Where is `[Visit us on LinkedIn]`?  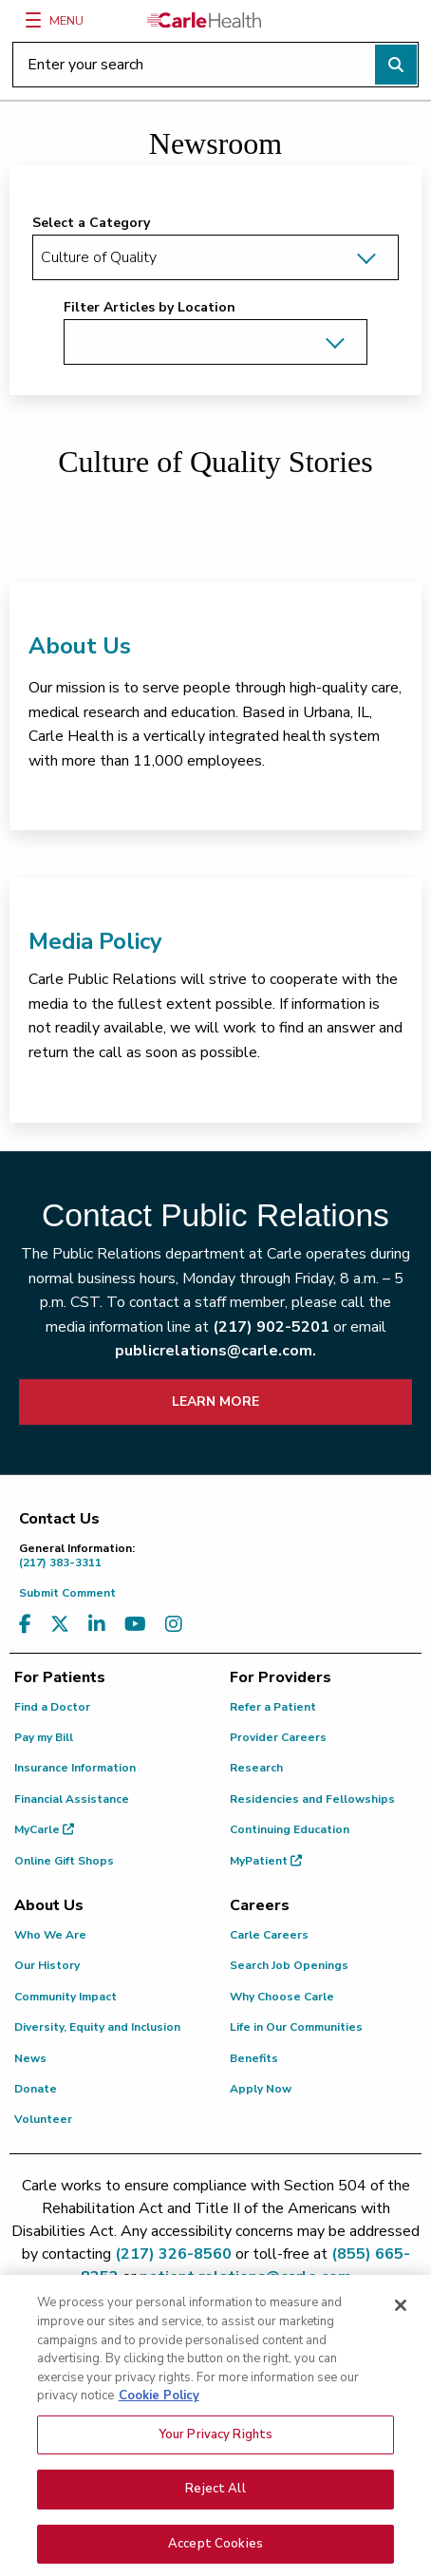
[Visit us on LinkedIn] is located at coordinates (96, 1625).